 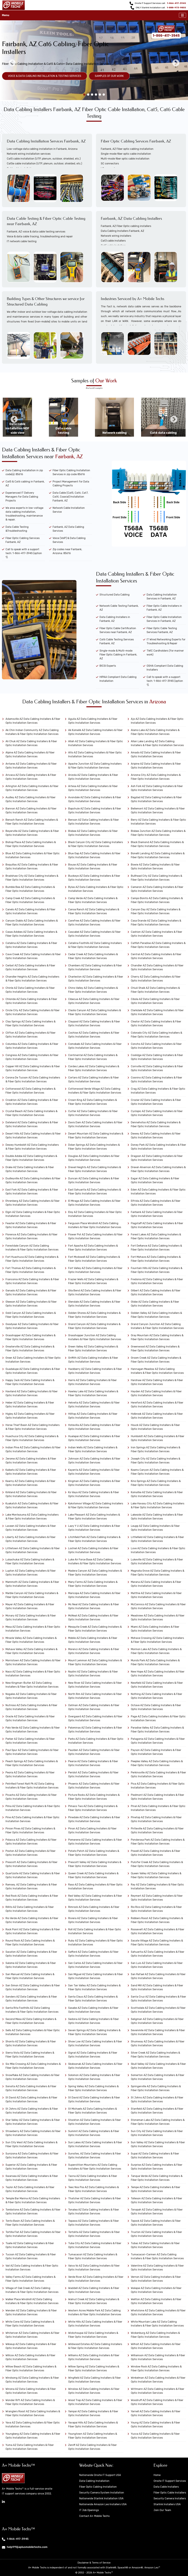 What do you see at coordinates (95, 945) in the screenshot?
I see `Catalina Foothills AZ Data Cabling Installers & Fiber Optic Installation Services` at bounding box center [95, 945].